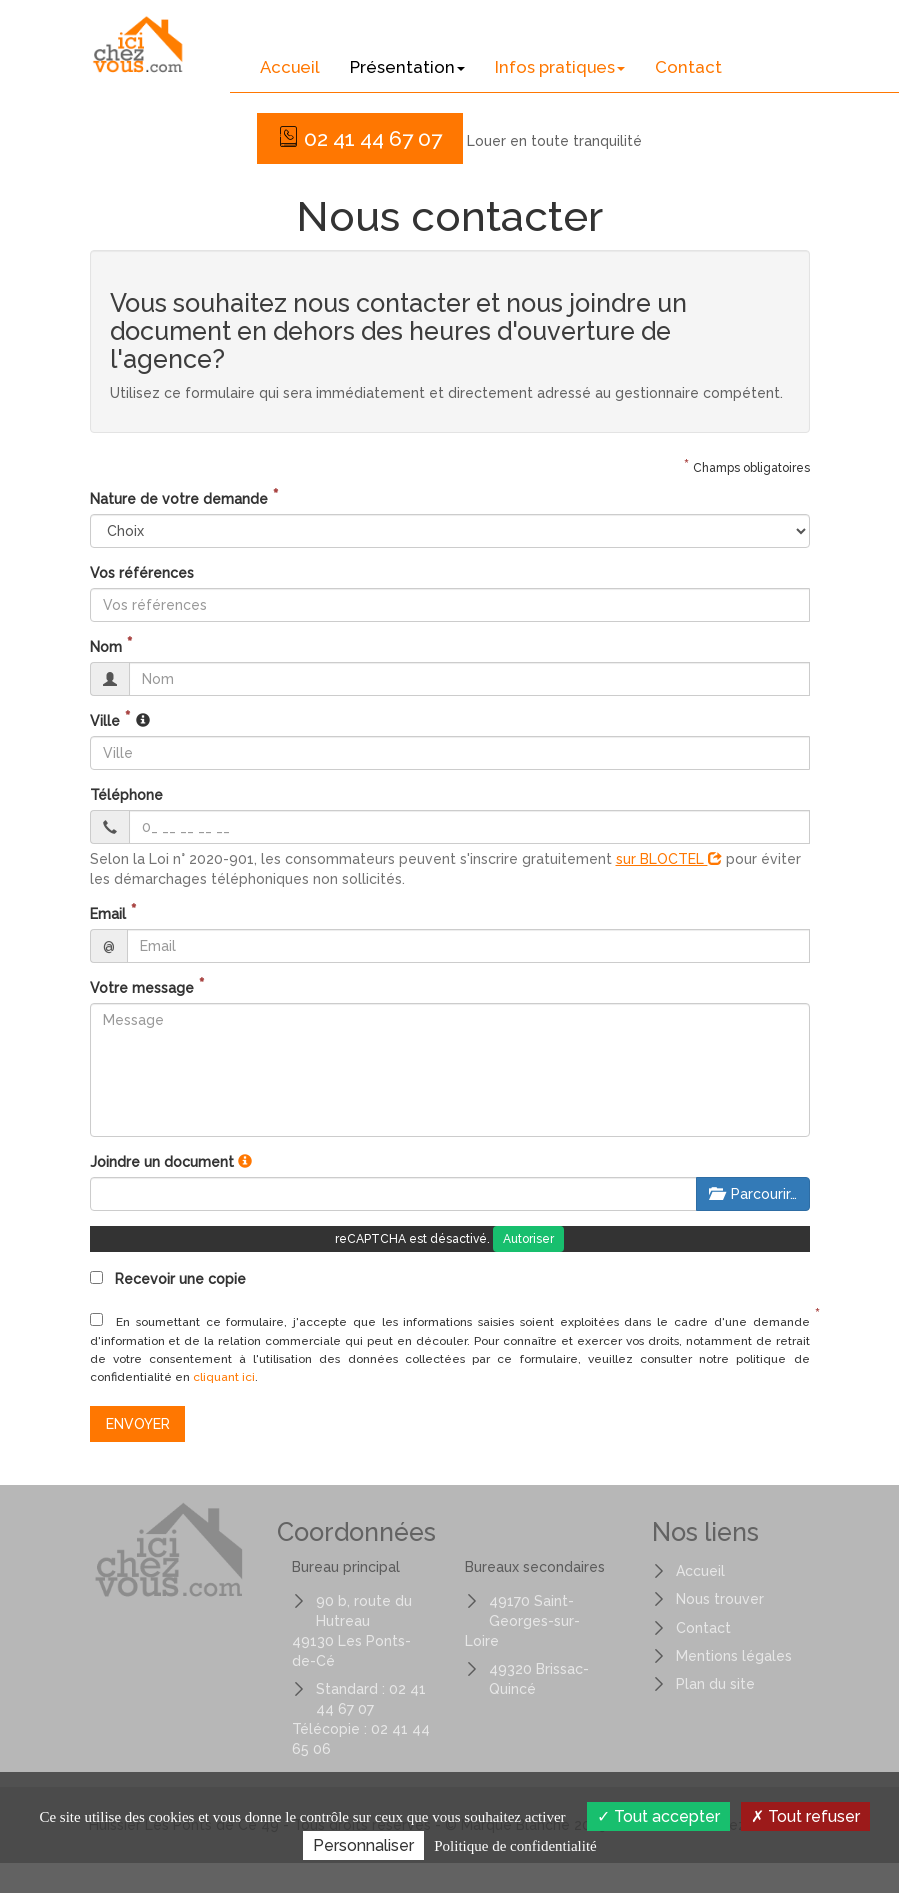 The image size is (899, 1893). Describe the element at coordinates (138, 1424) in the screenshot. I see `Envoyer` at that location.